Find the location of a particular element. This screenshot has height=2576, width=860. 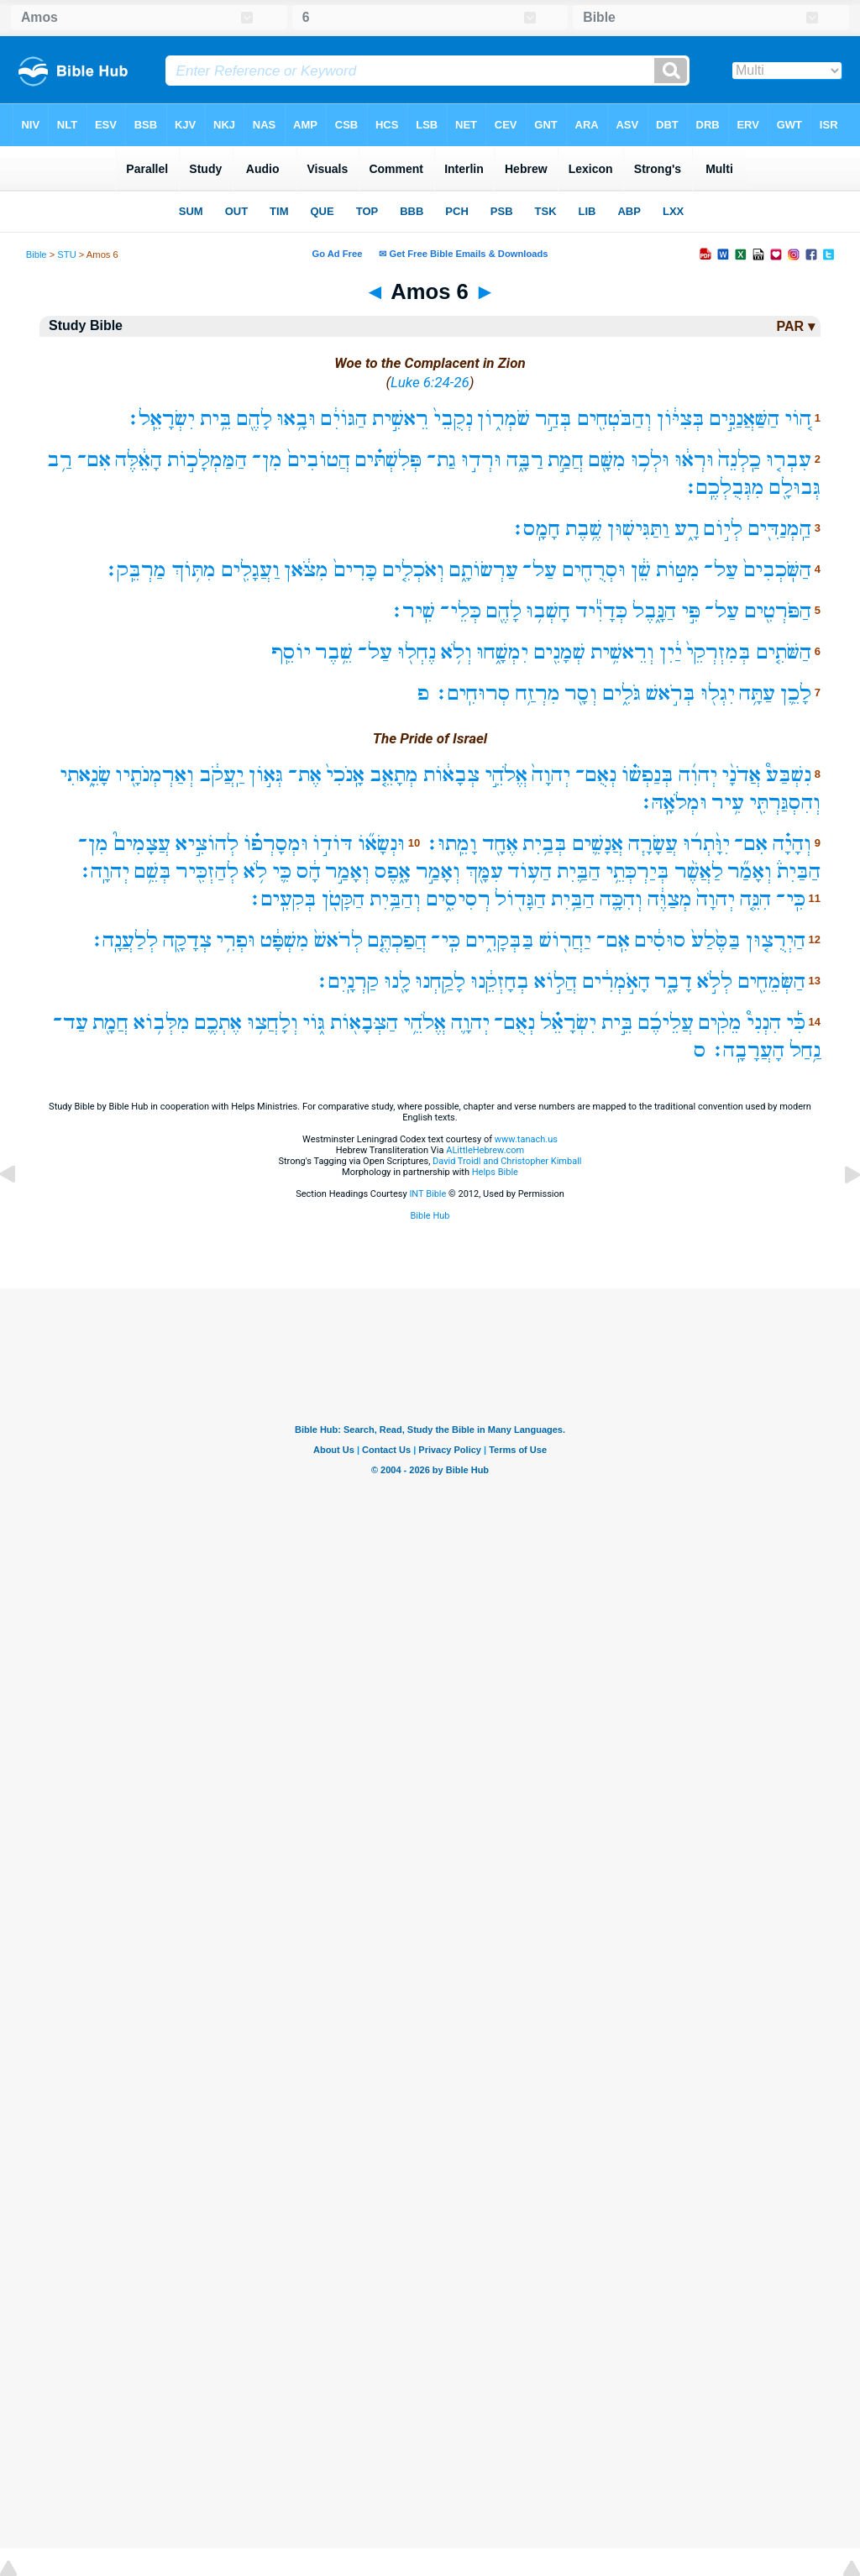

הַצְּבָא֖וֹת is located at coordinates (364, 1022).